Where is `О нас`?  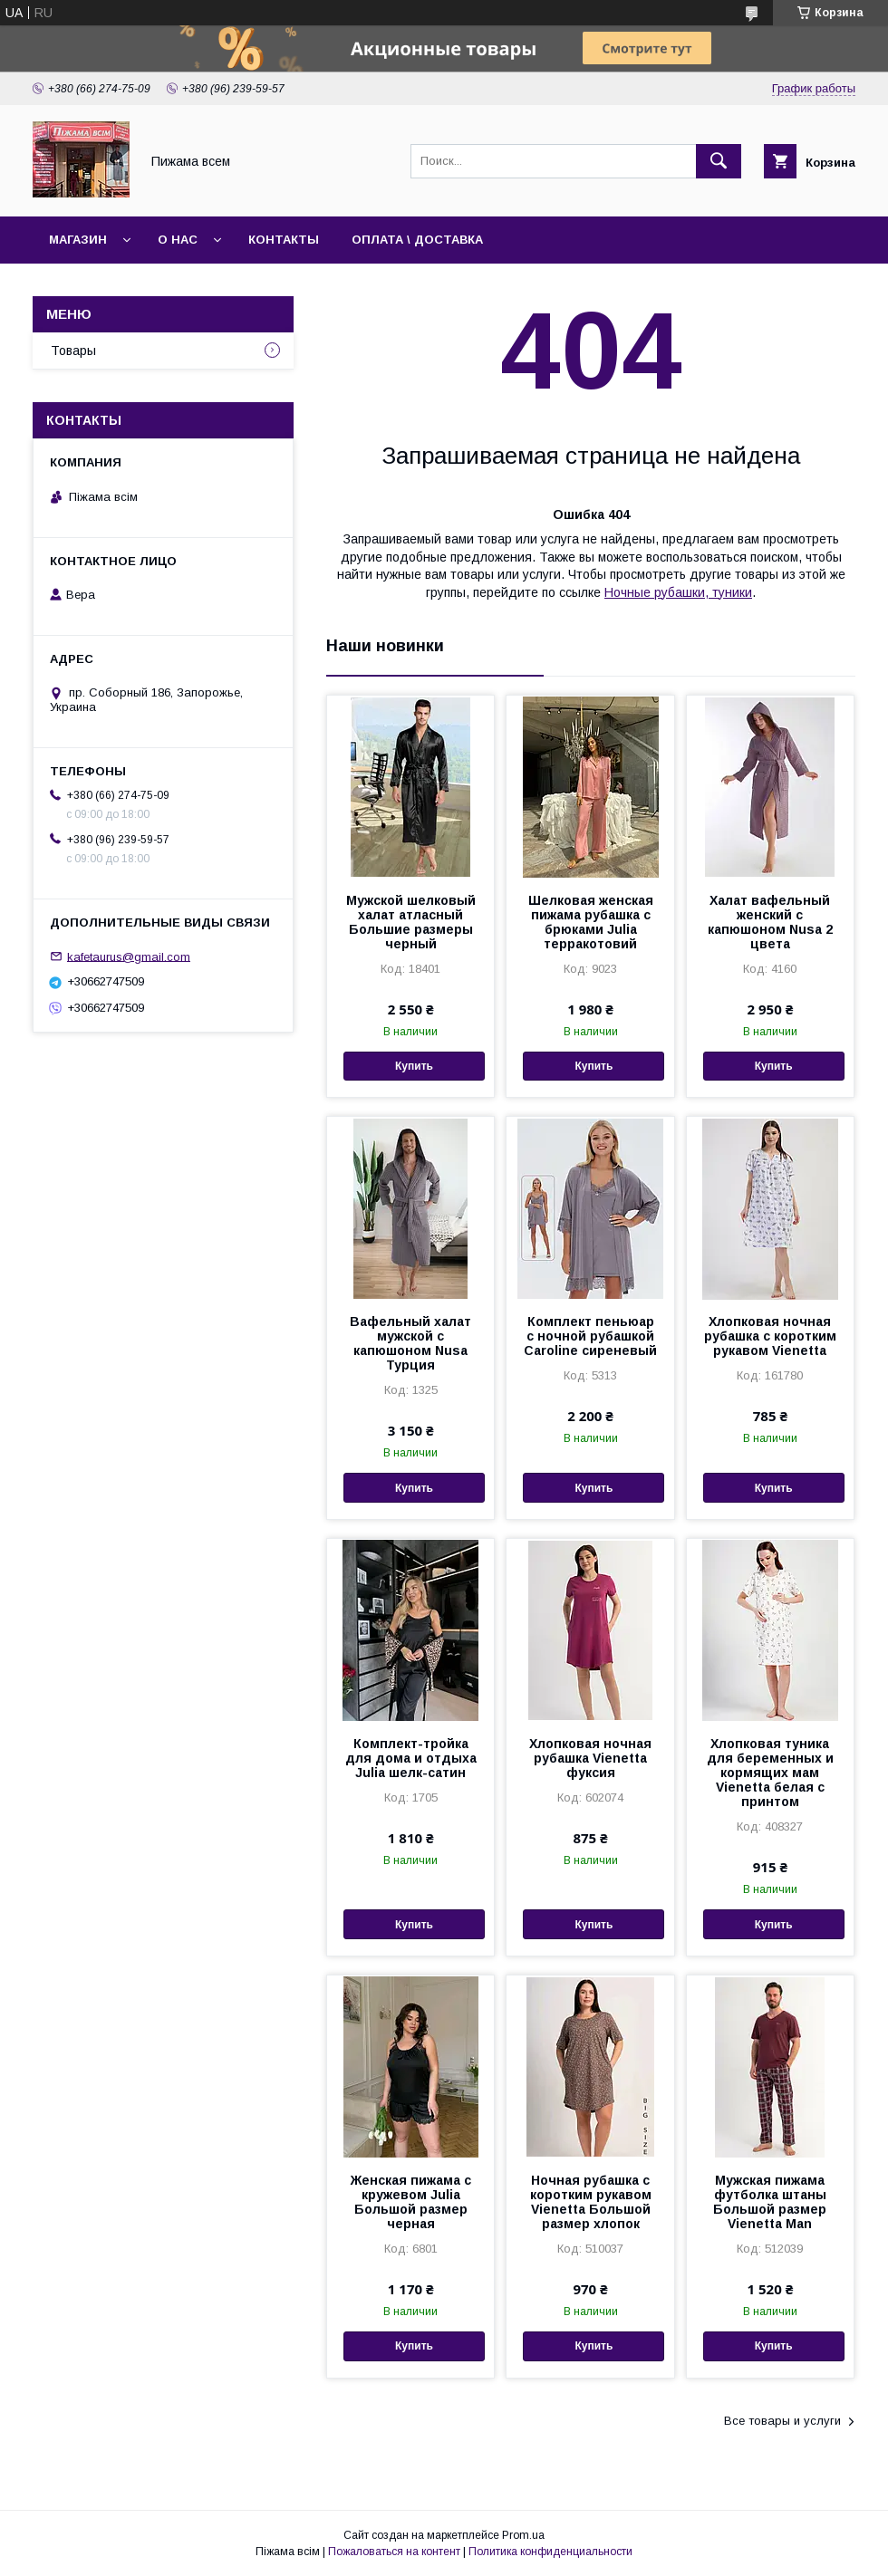 О нас is located at coordinates (178, 239).